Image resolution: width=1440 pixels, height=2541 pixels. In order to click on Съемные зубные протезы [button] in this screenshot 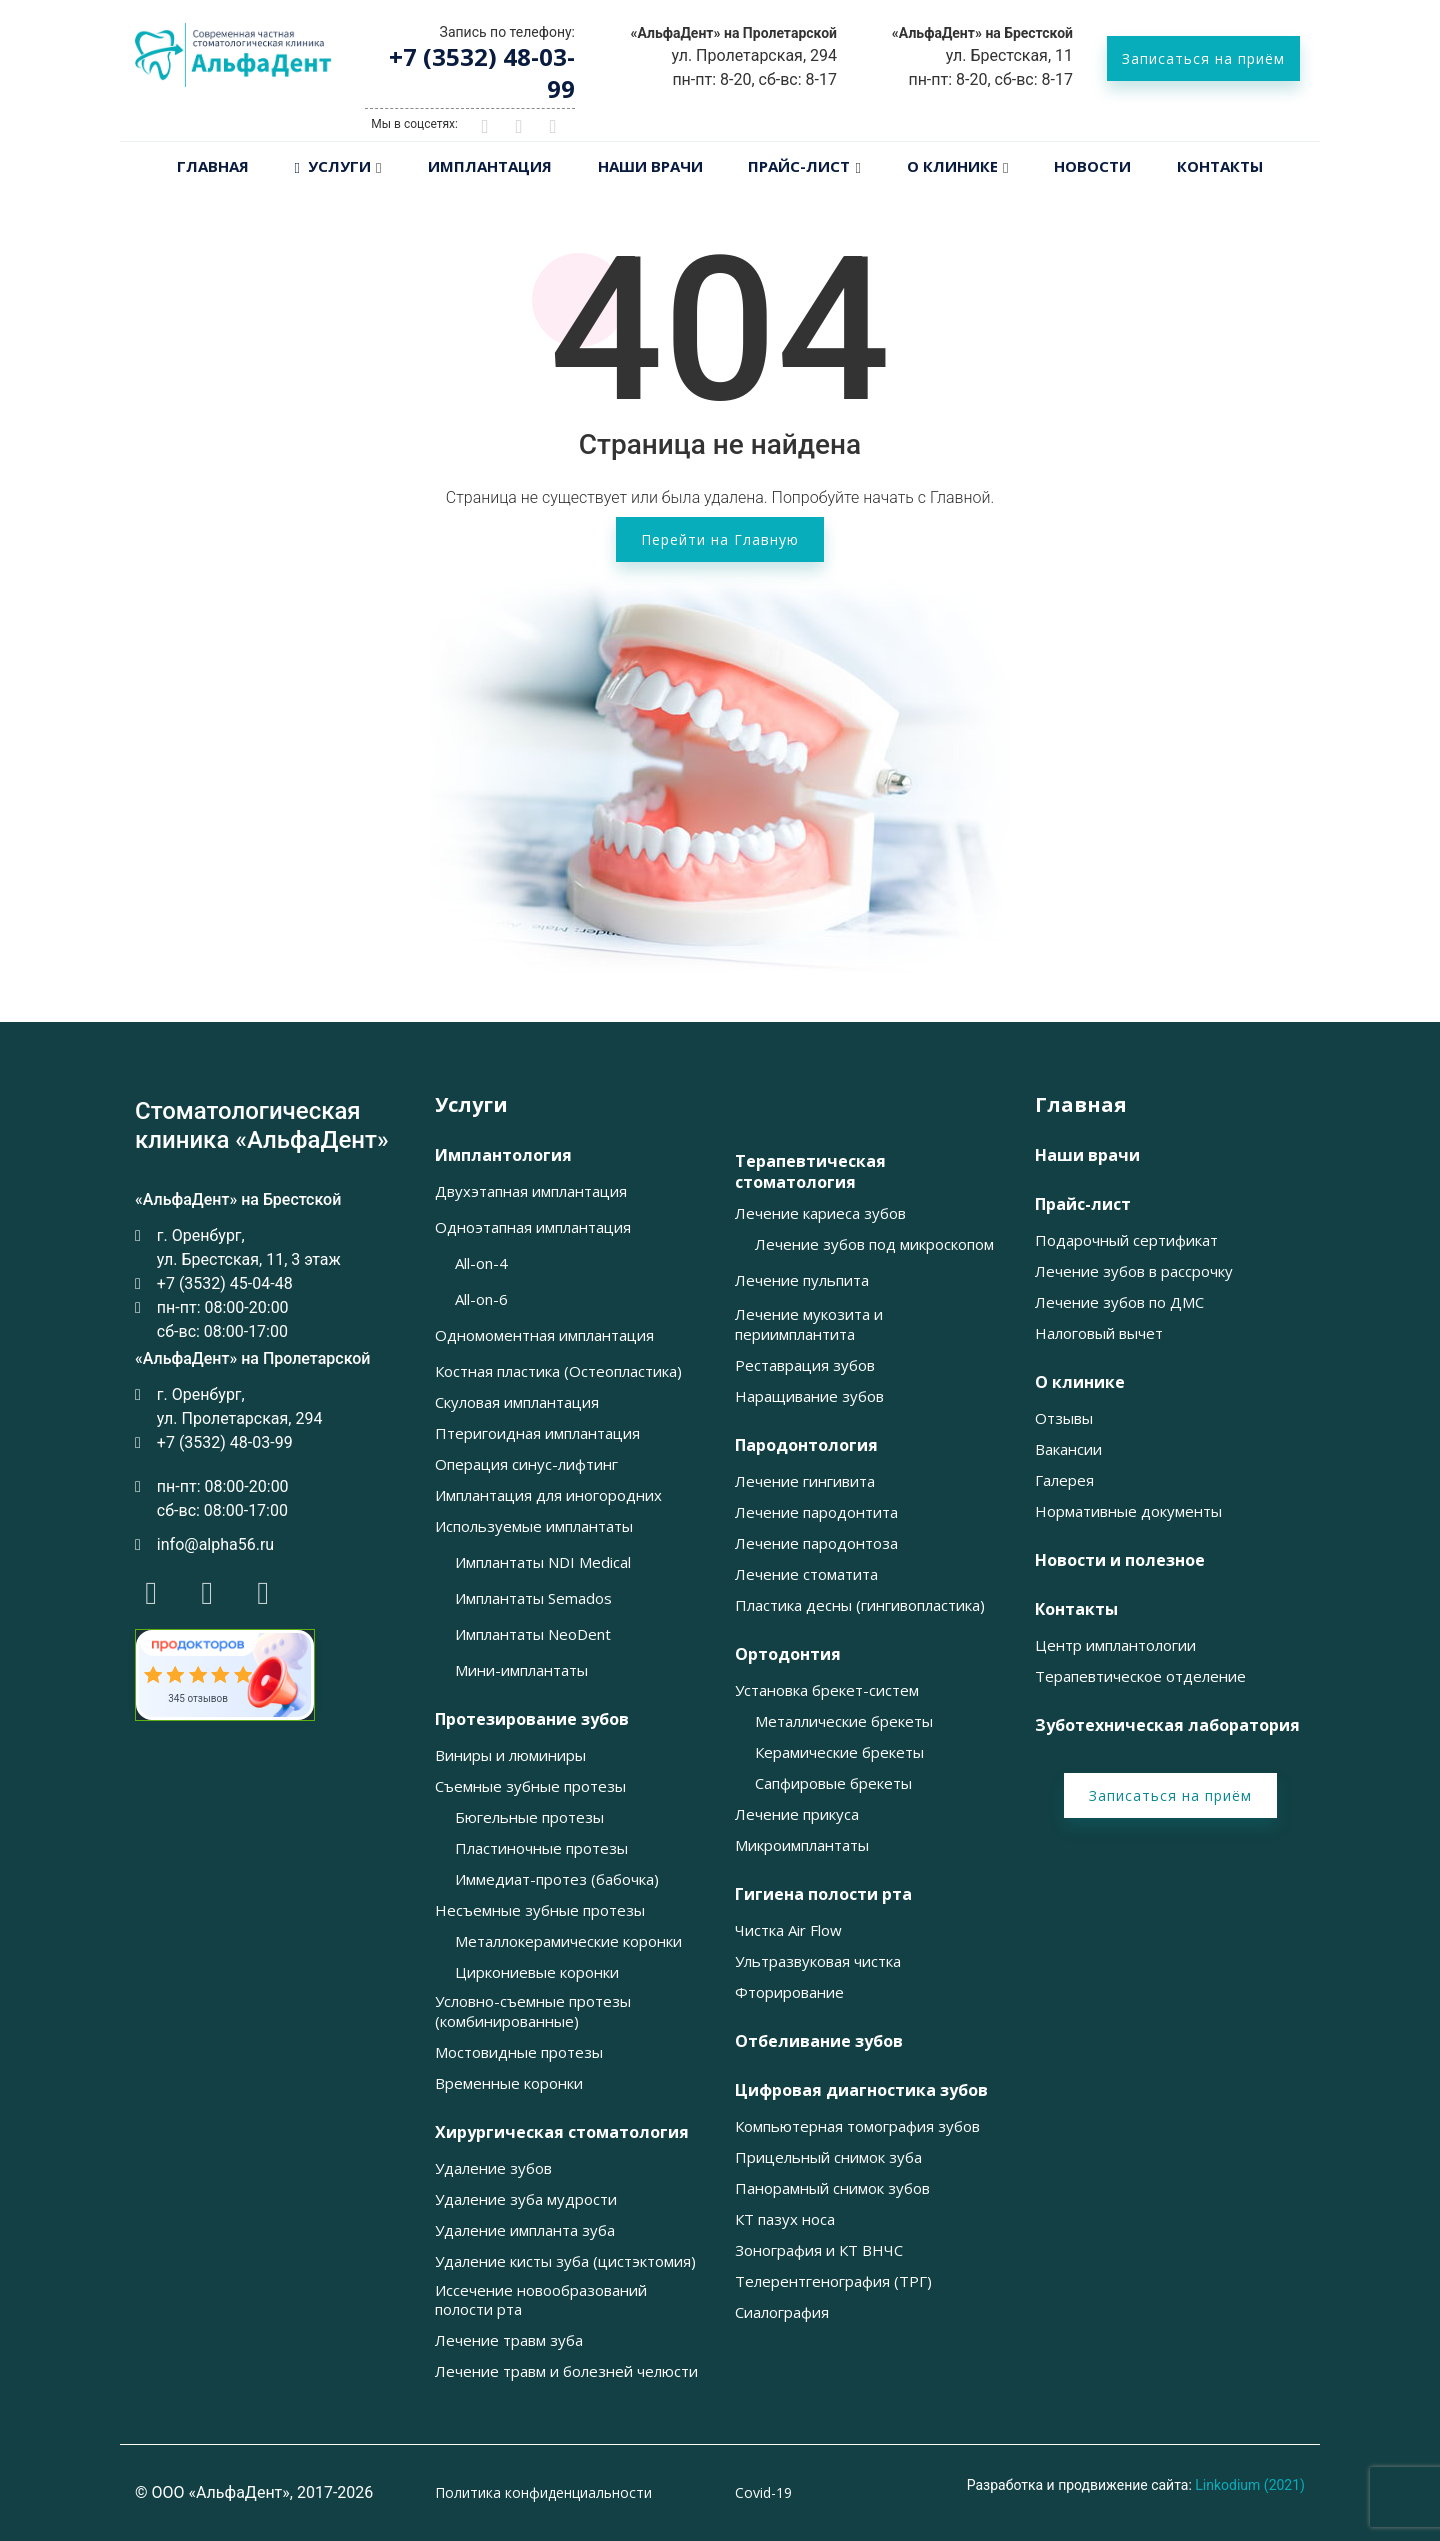, I will do `click(530, 1786)`.